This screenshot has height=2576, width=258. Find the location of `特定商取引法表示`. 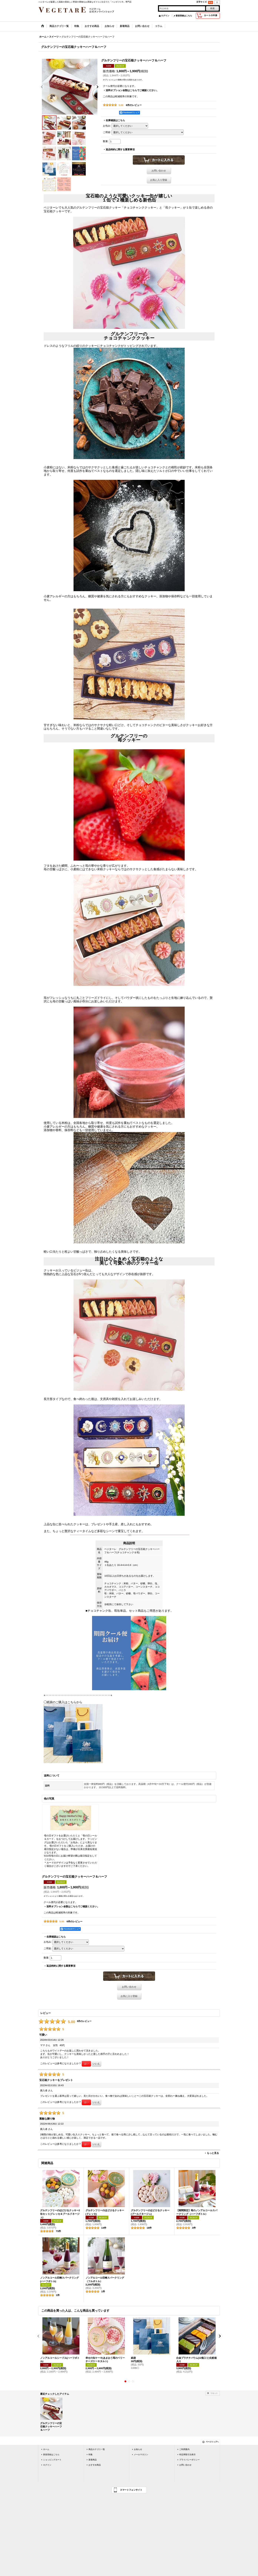

特定商取引法表示 is located at coordinates (187, 2454).